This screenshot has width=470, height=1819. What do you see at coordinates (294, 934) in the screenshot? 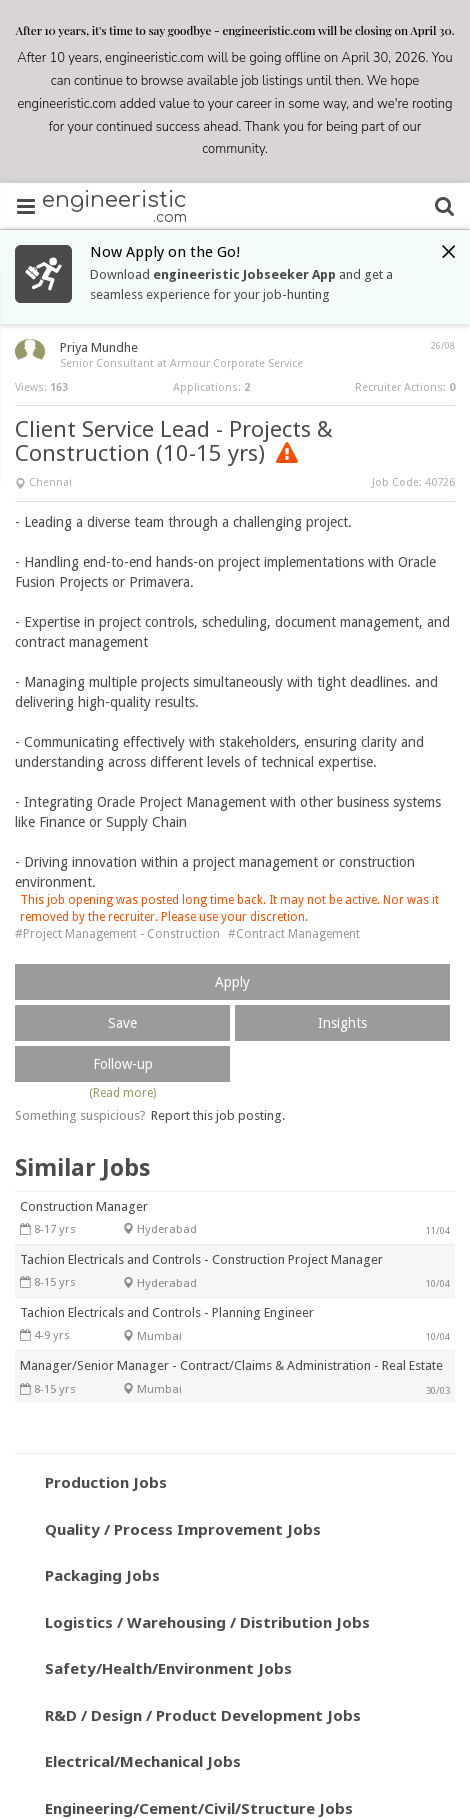
I see `#Contract Management` at bounding box center [294, 934].